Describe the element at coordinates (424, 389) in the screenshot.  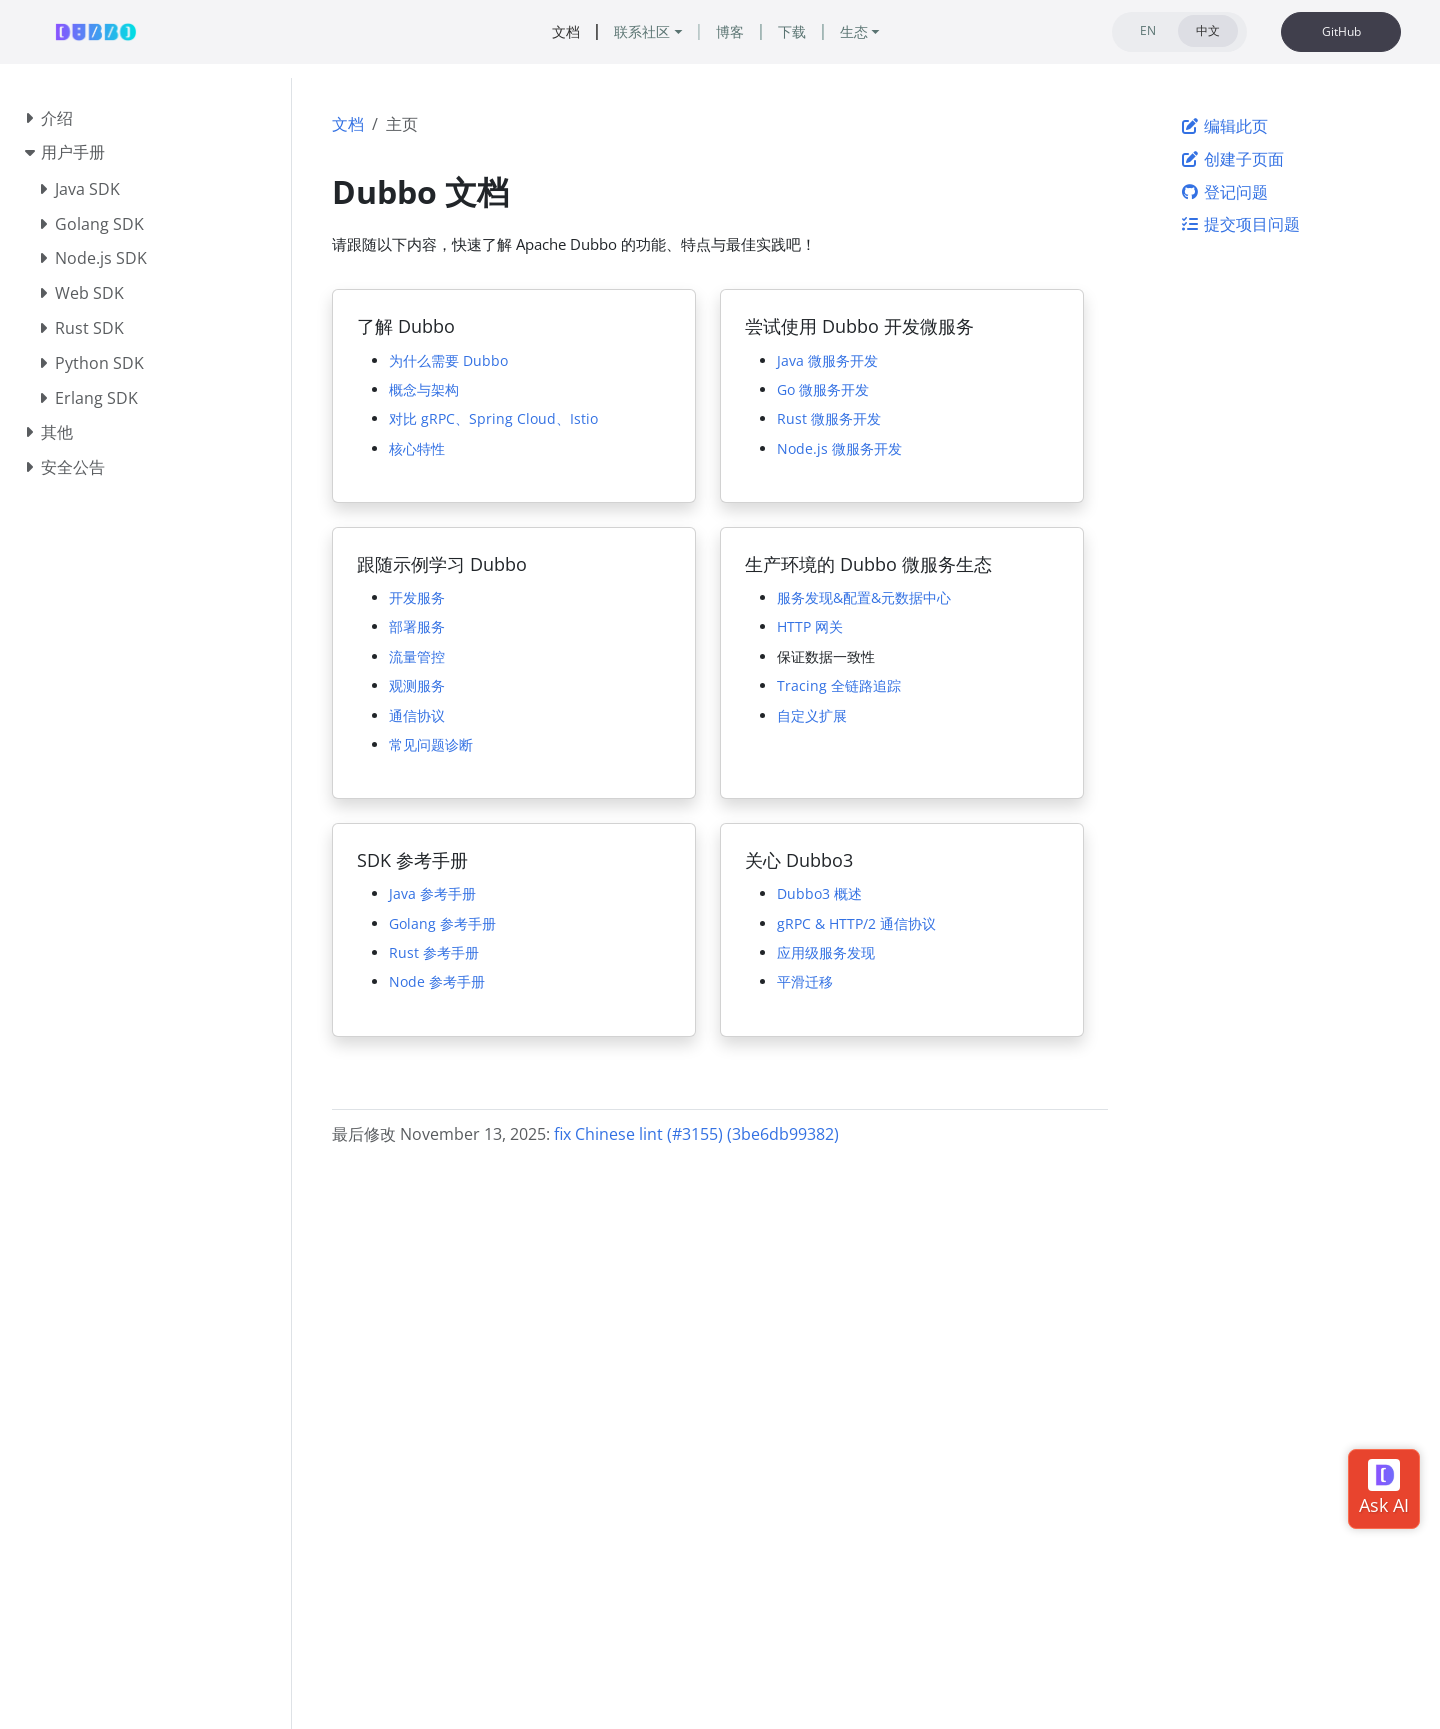
I see `概念与架构` at that location.